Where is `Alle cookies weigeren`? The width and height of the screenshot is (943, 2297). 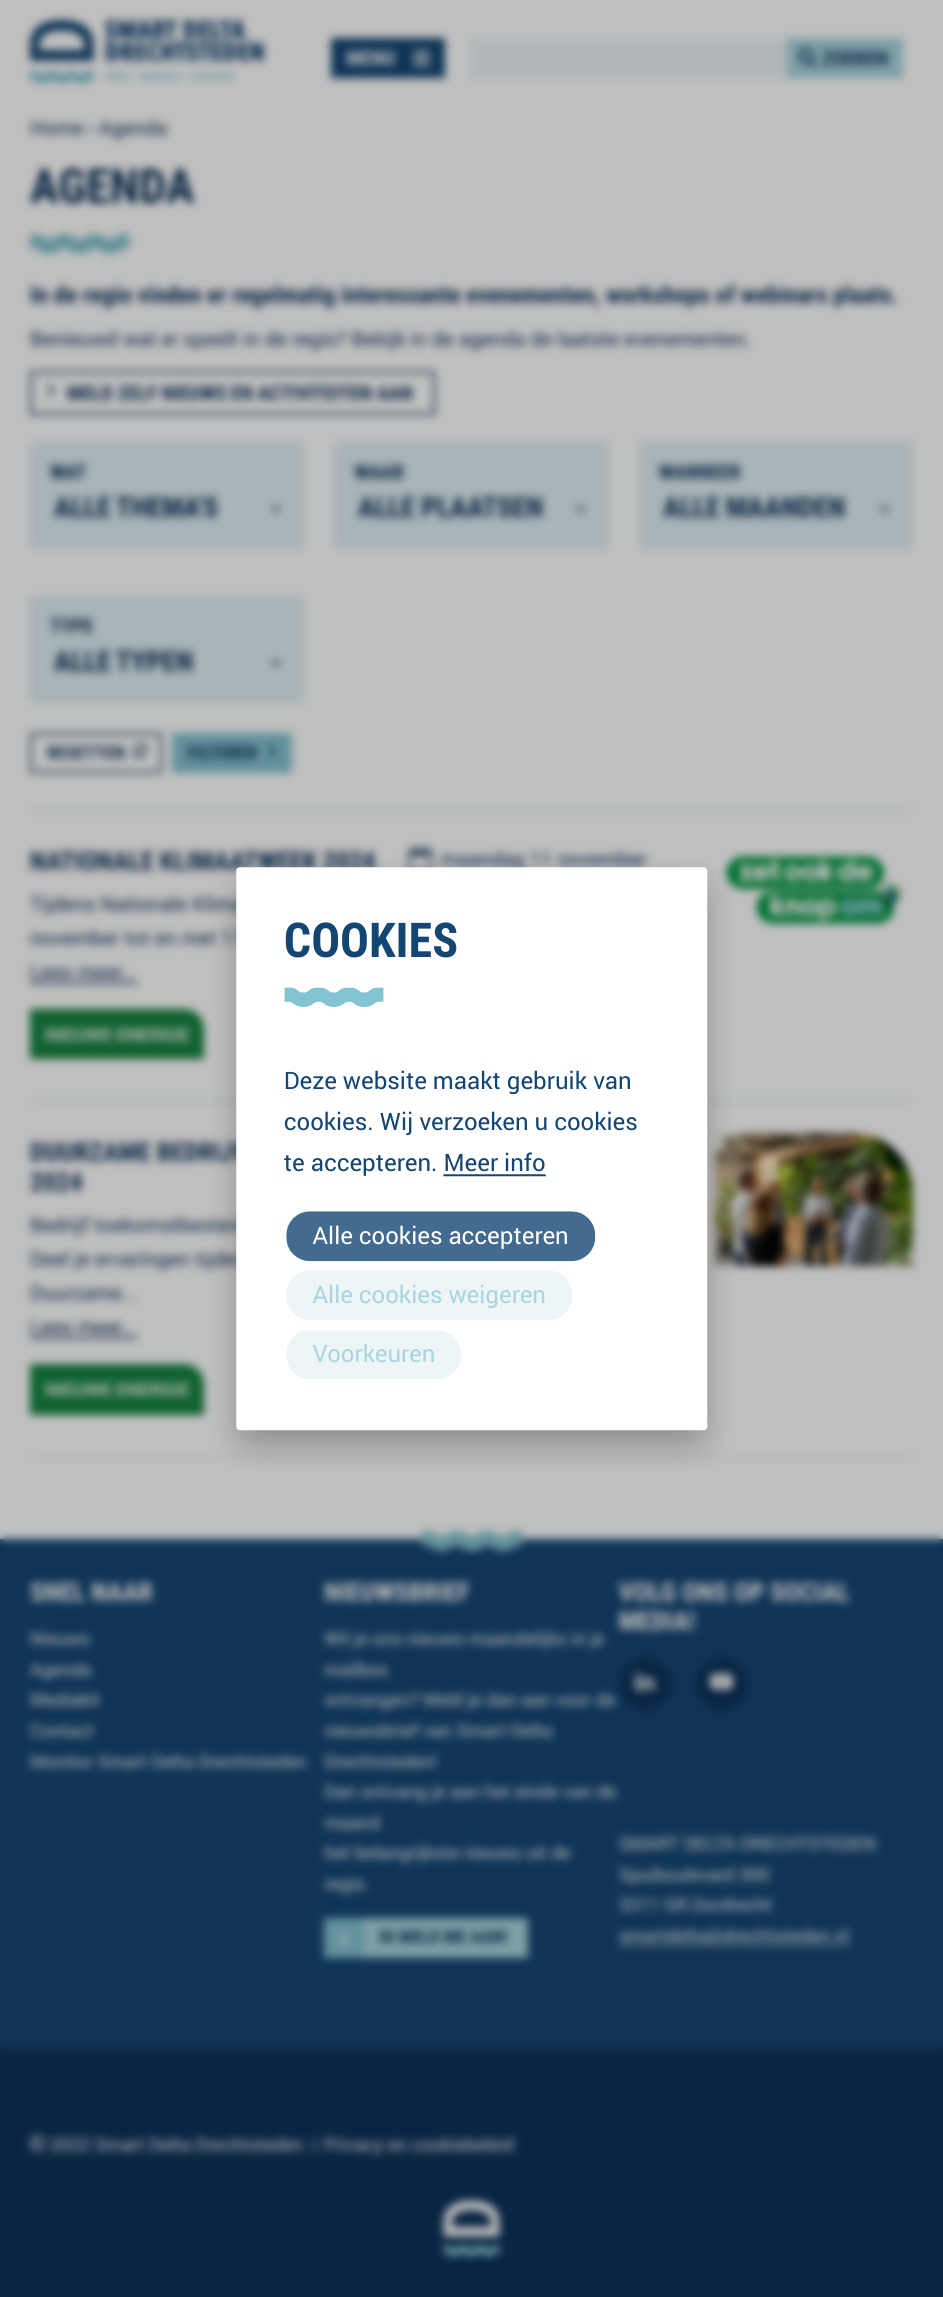
Alle cookies weigeren is located at coordinates (429, 1294).